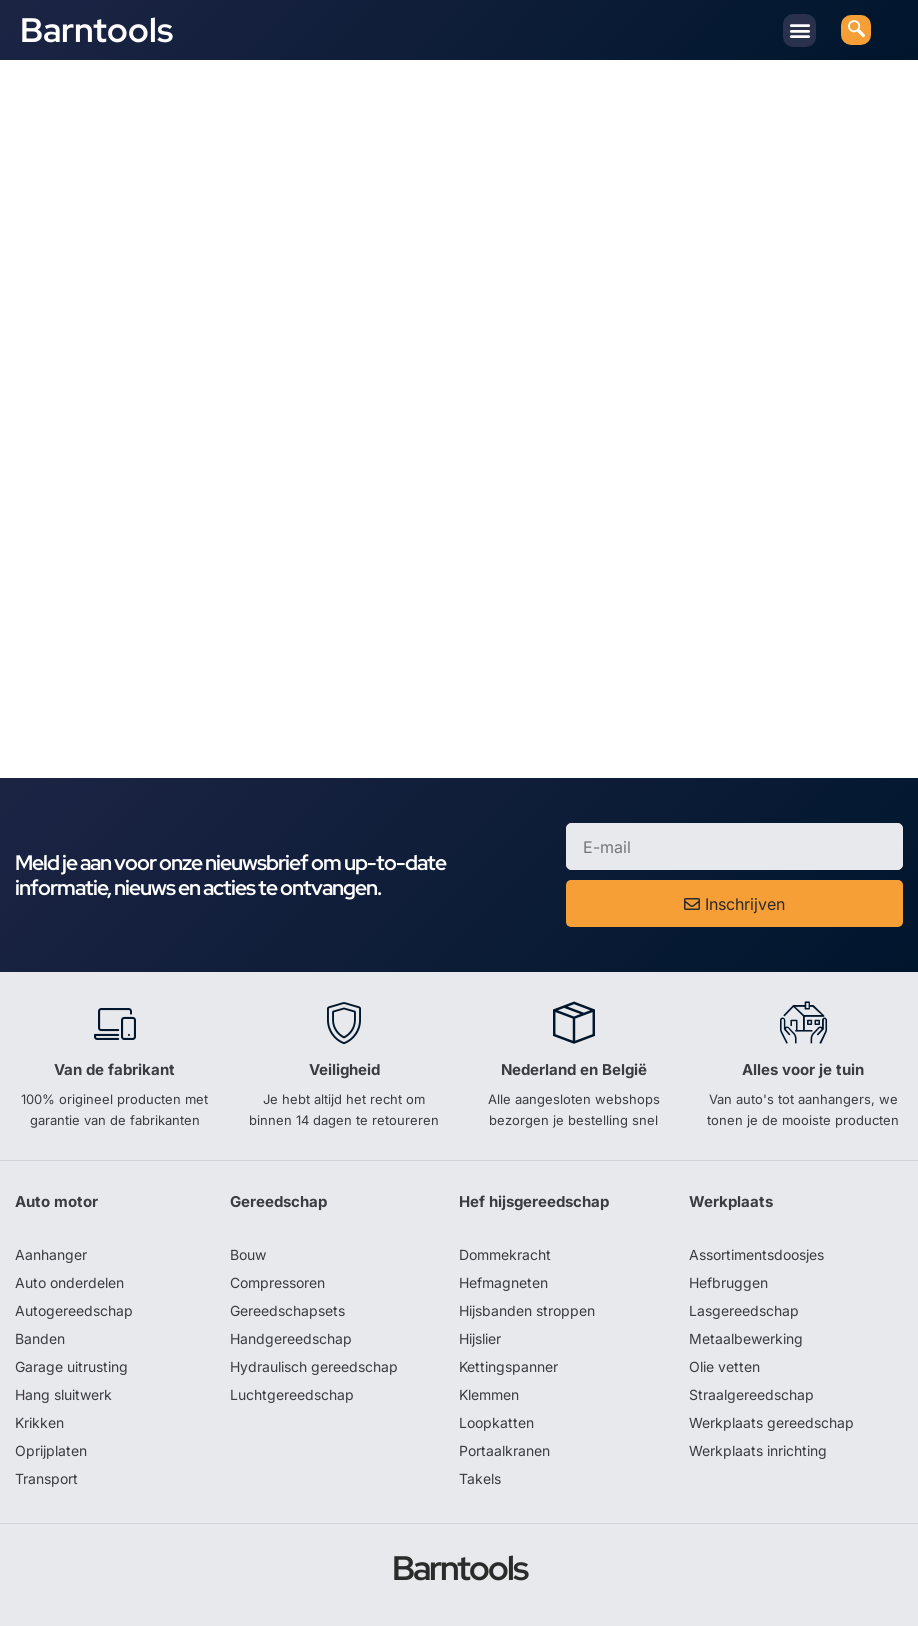 The width and height of the screenshot is (918, 1626). I want to click on Klemmen, so click(489, 1394).